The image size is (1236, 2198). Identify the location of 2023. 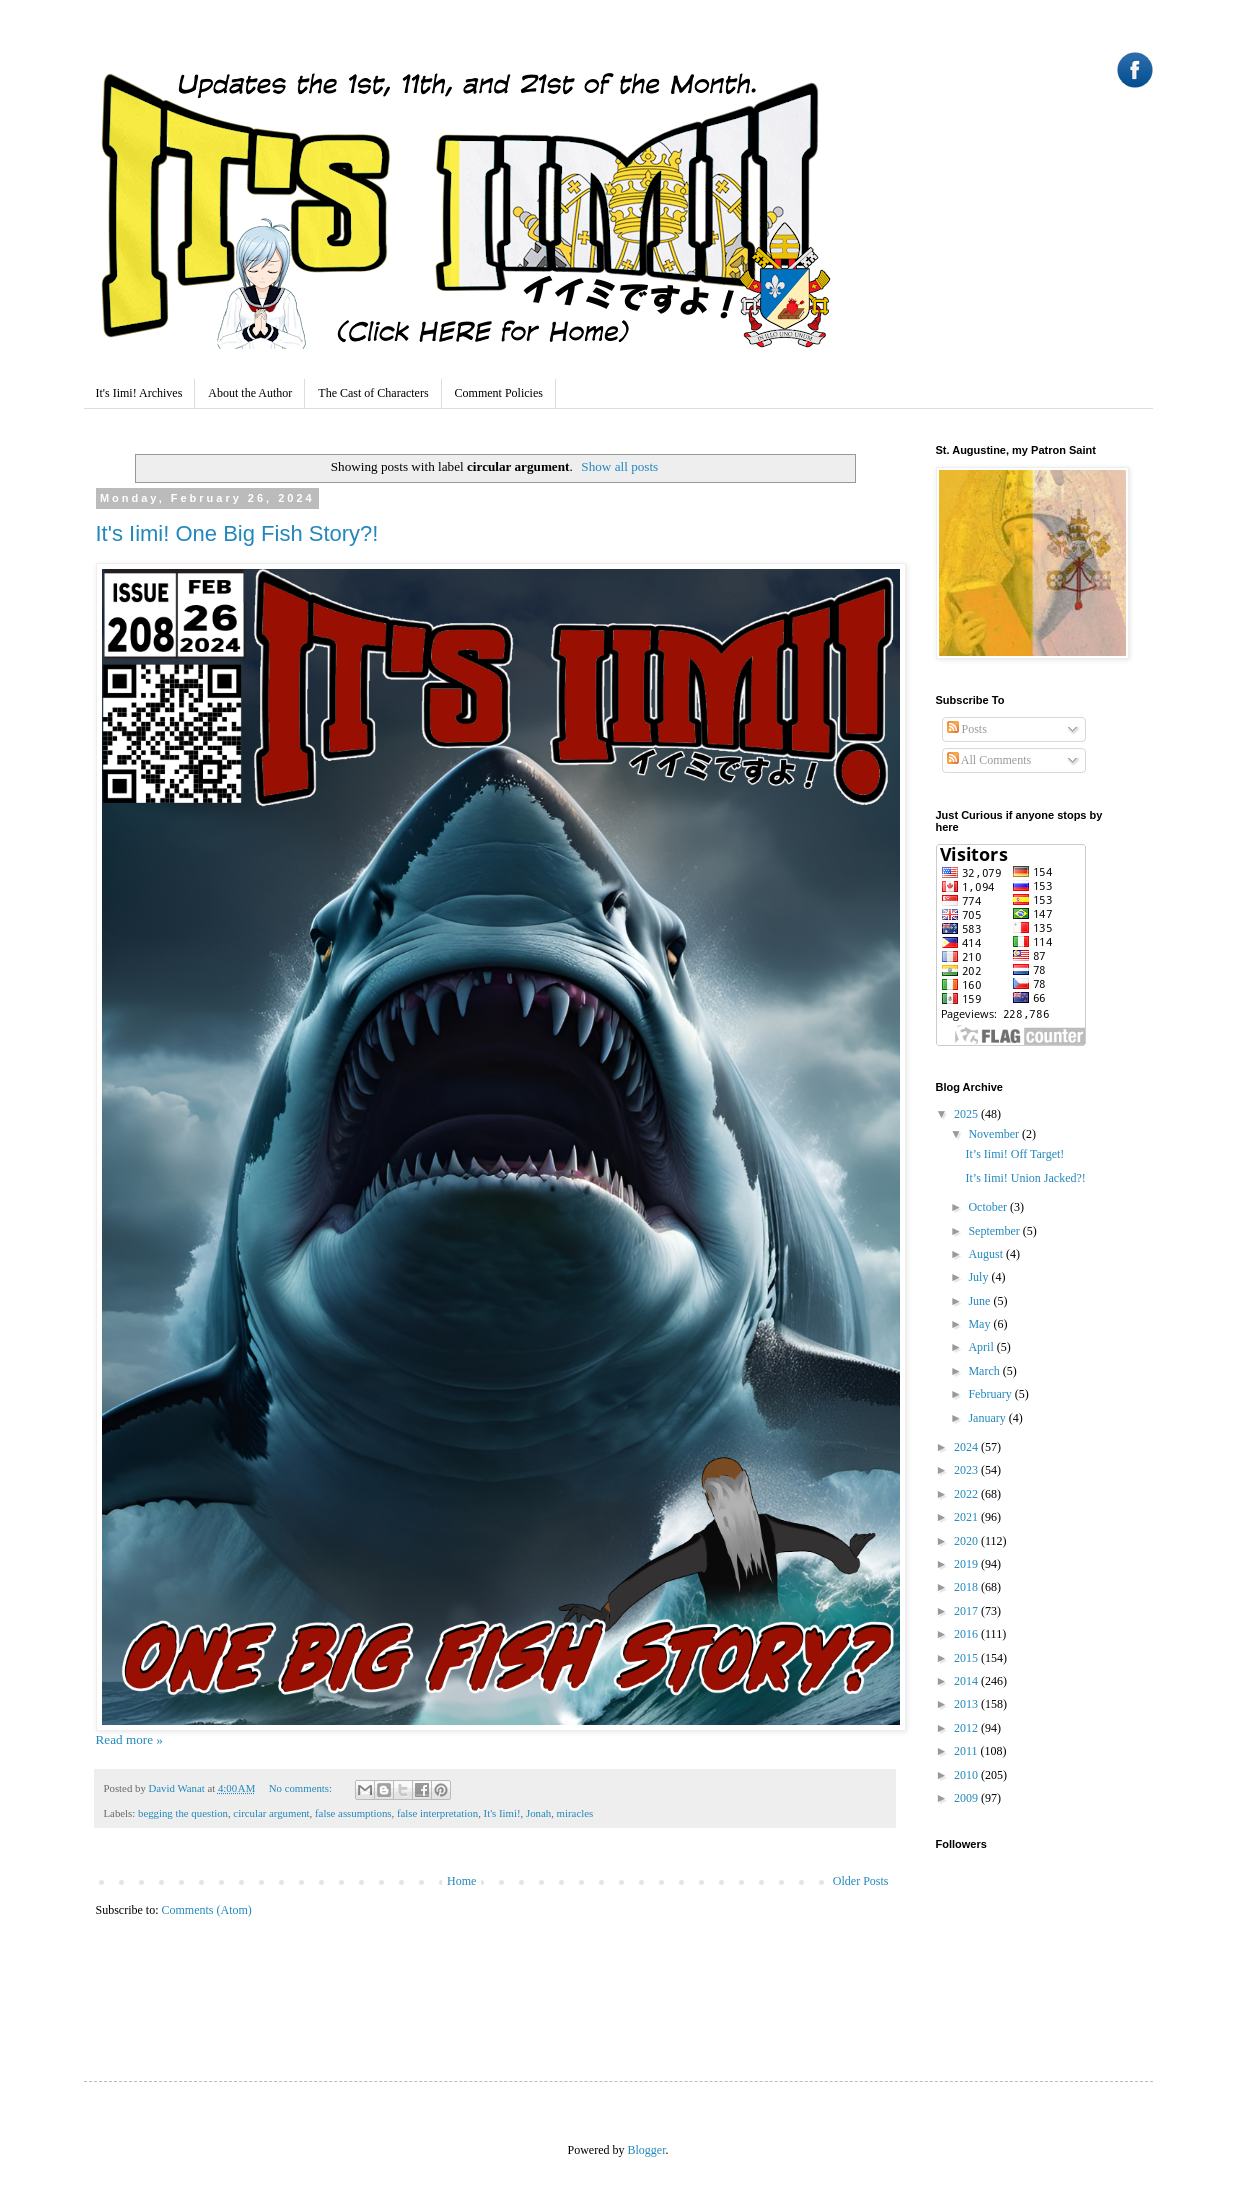
(967, 1470).